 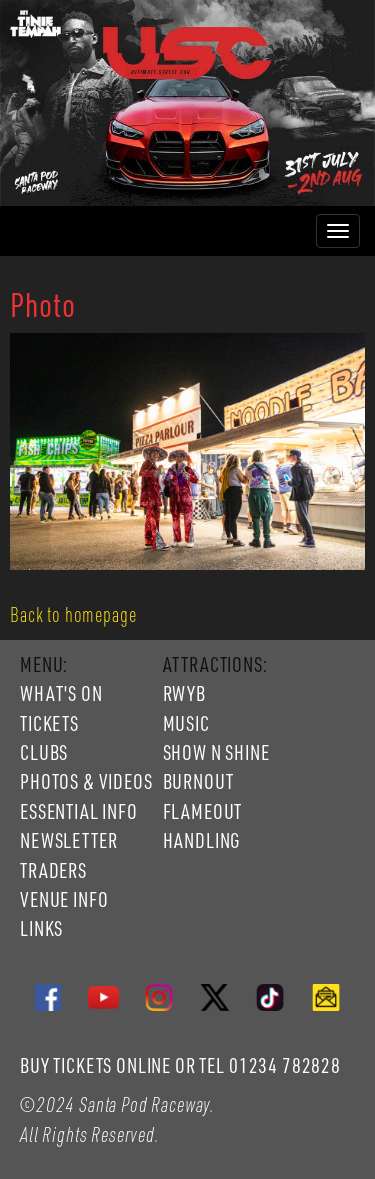 What do you see at coordinates (53, 870) in the screenshot?
I see `TRADERS` at bounding box center [53, 870].